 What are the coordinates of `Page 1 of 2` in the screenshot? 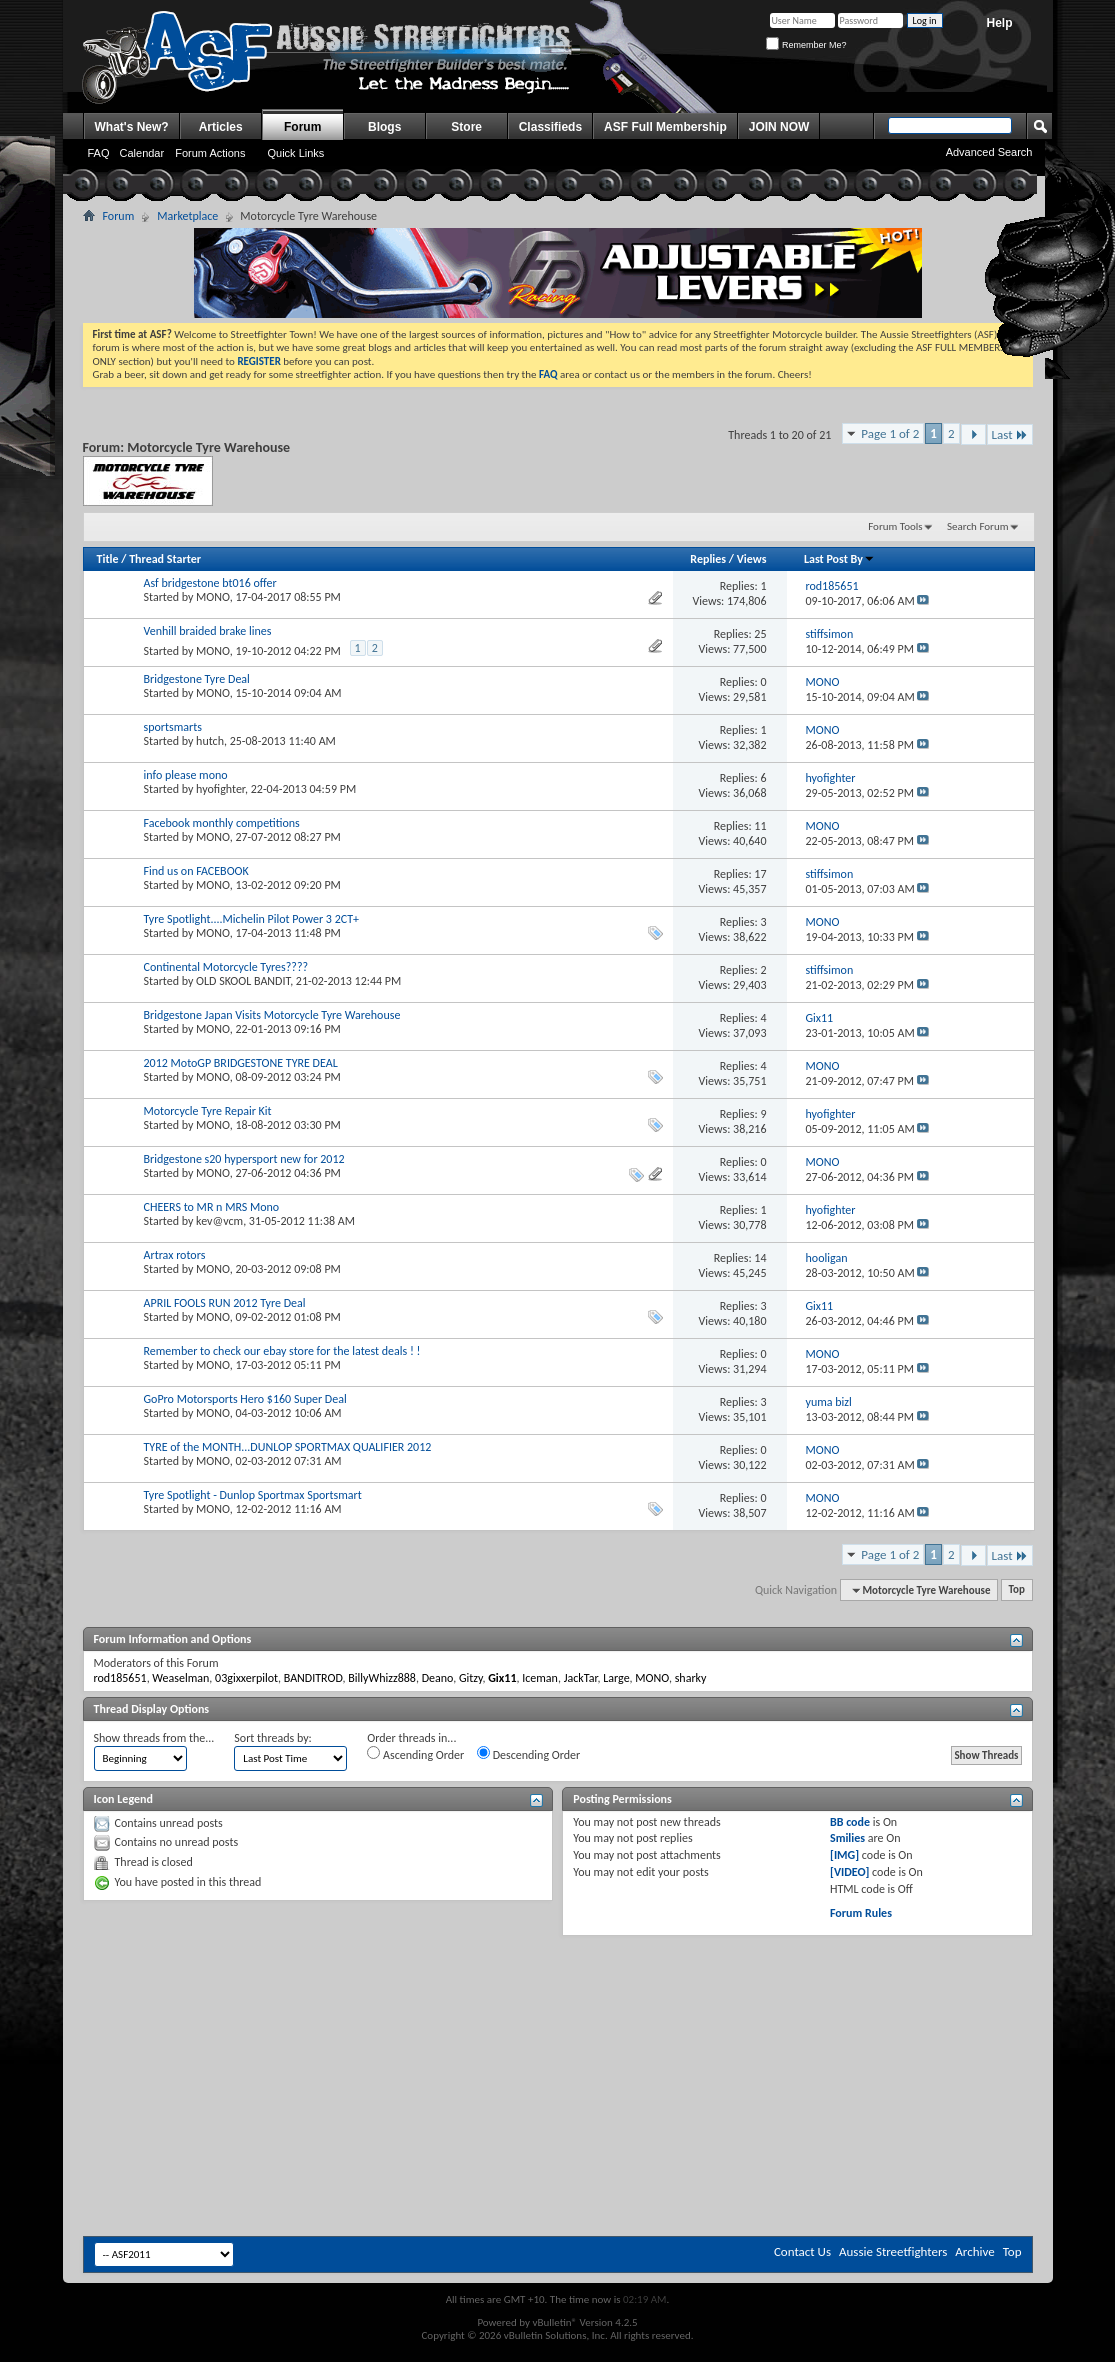 It's located at (890, 433).